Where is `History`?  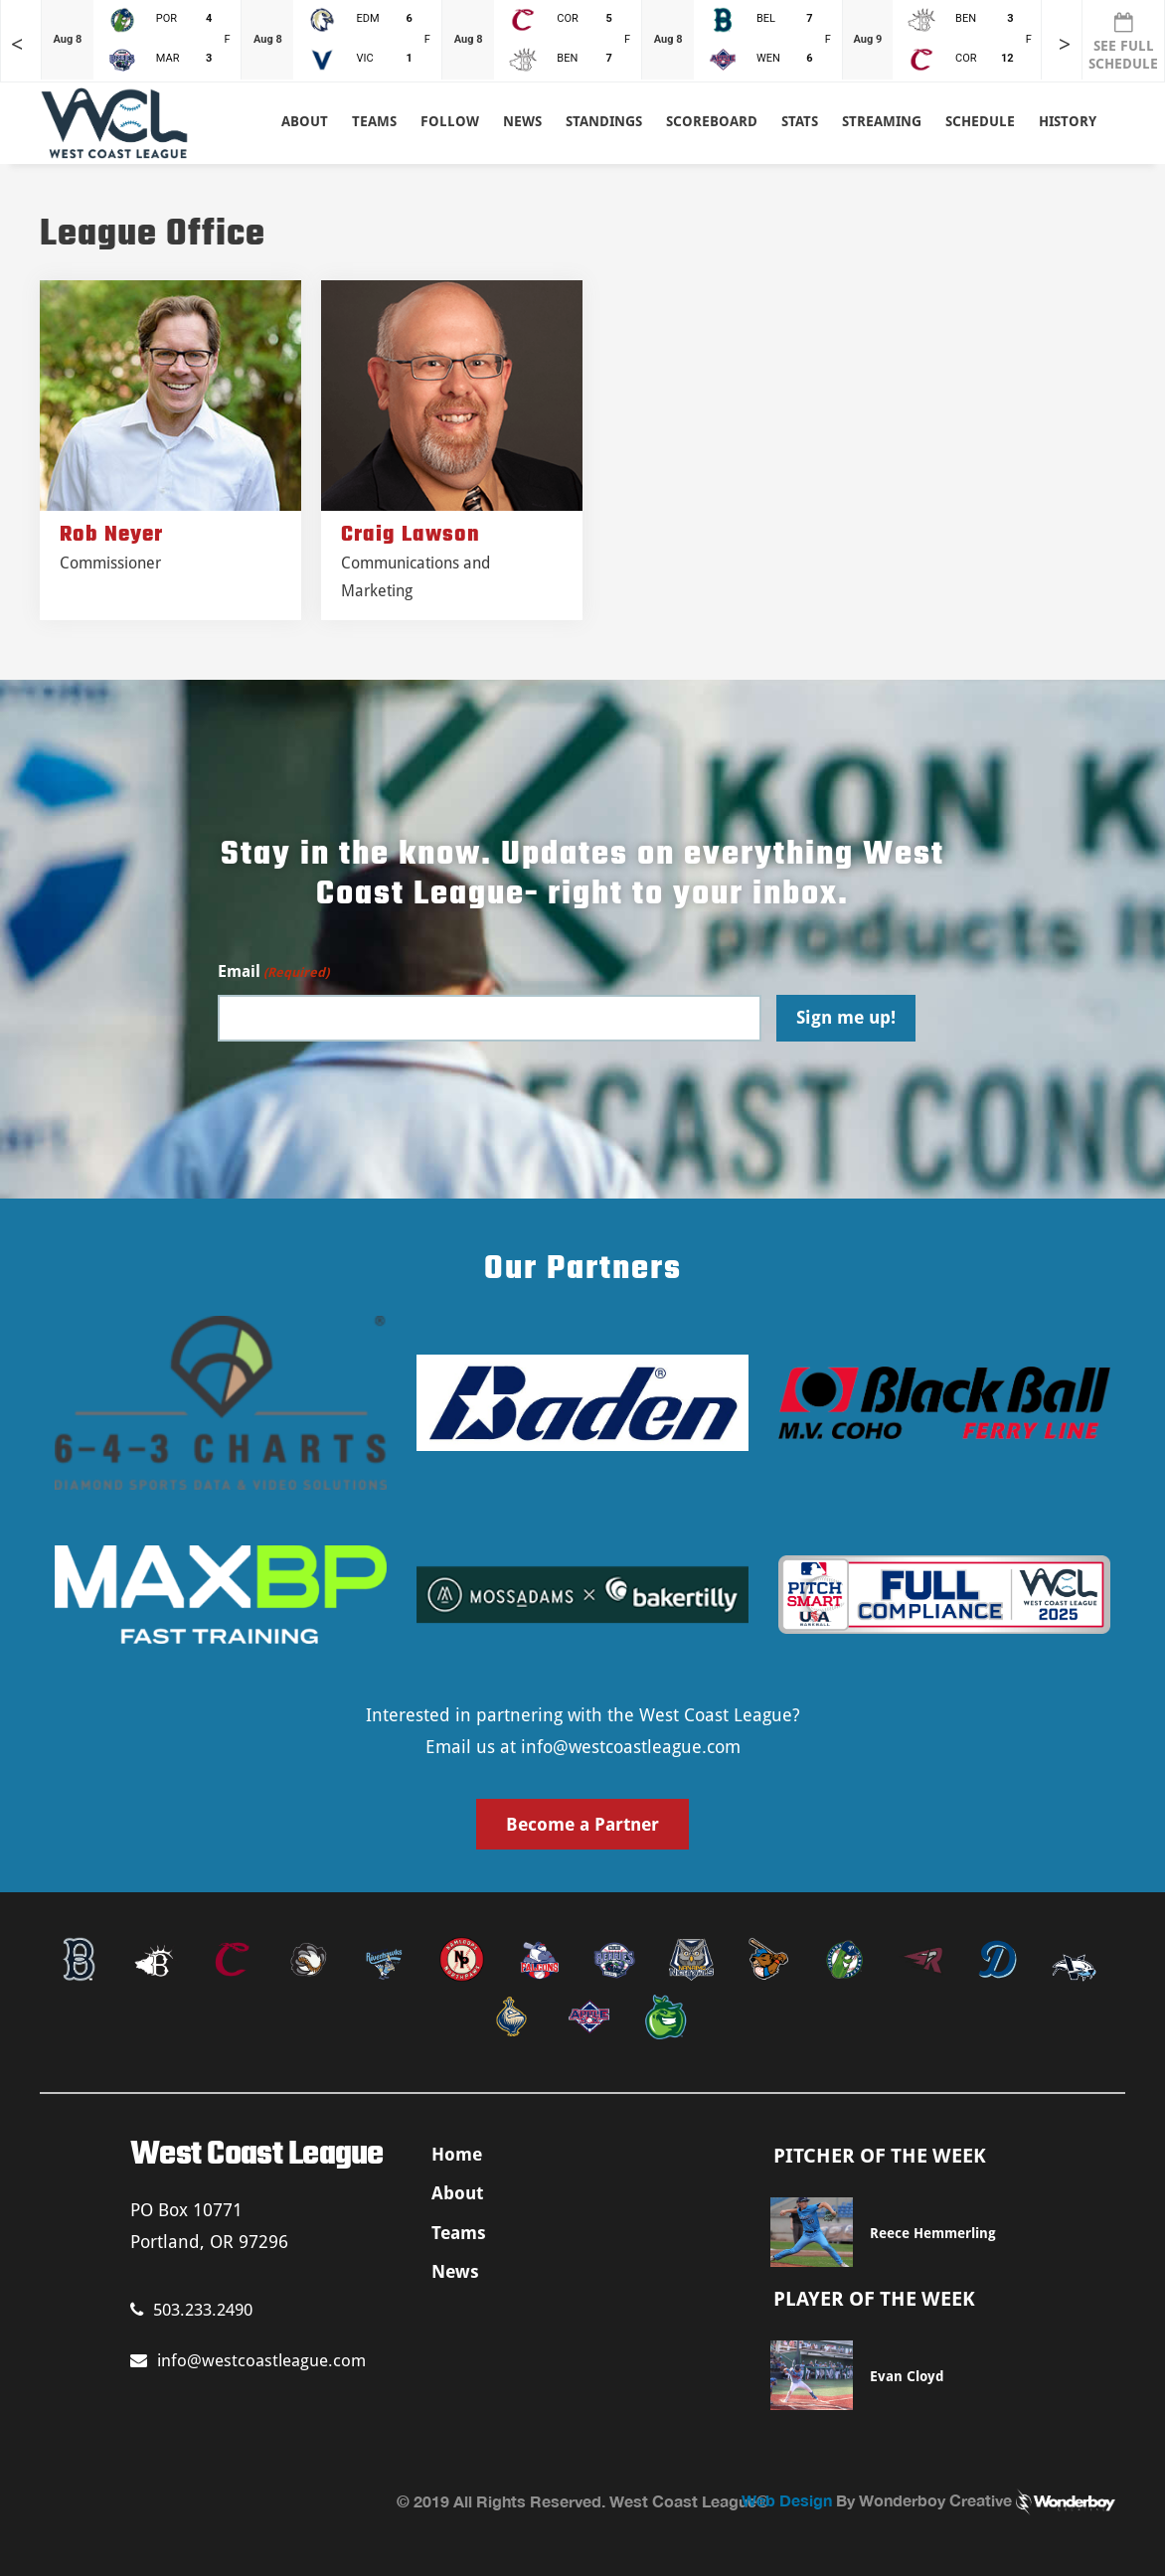 History is located at coordinates (1067, 121).